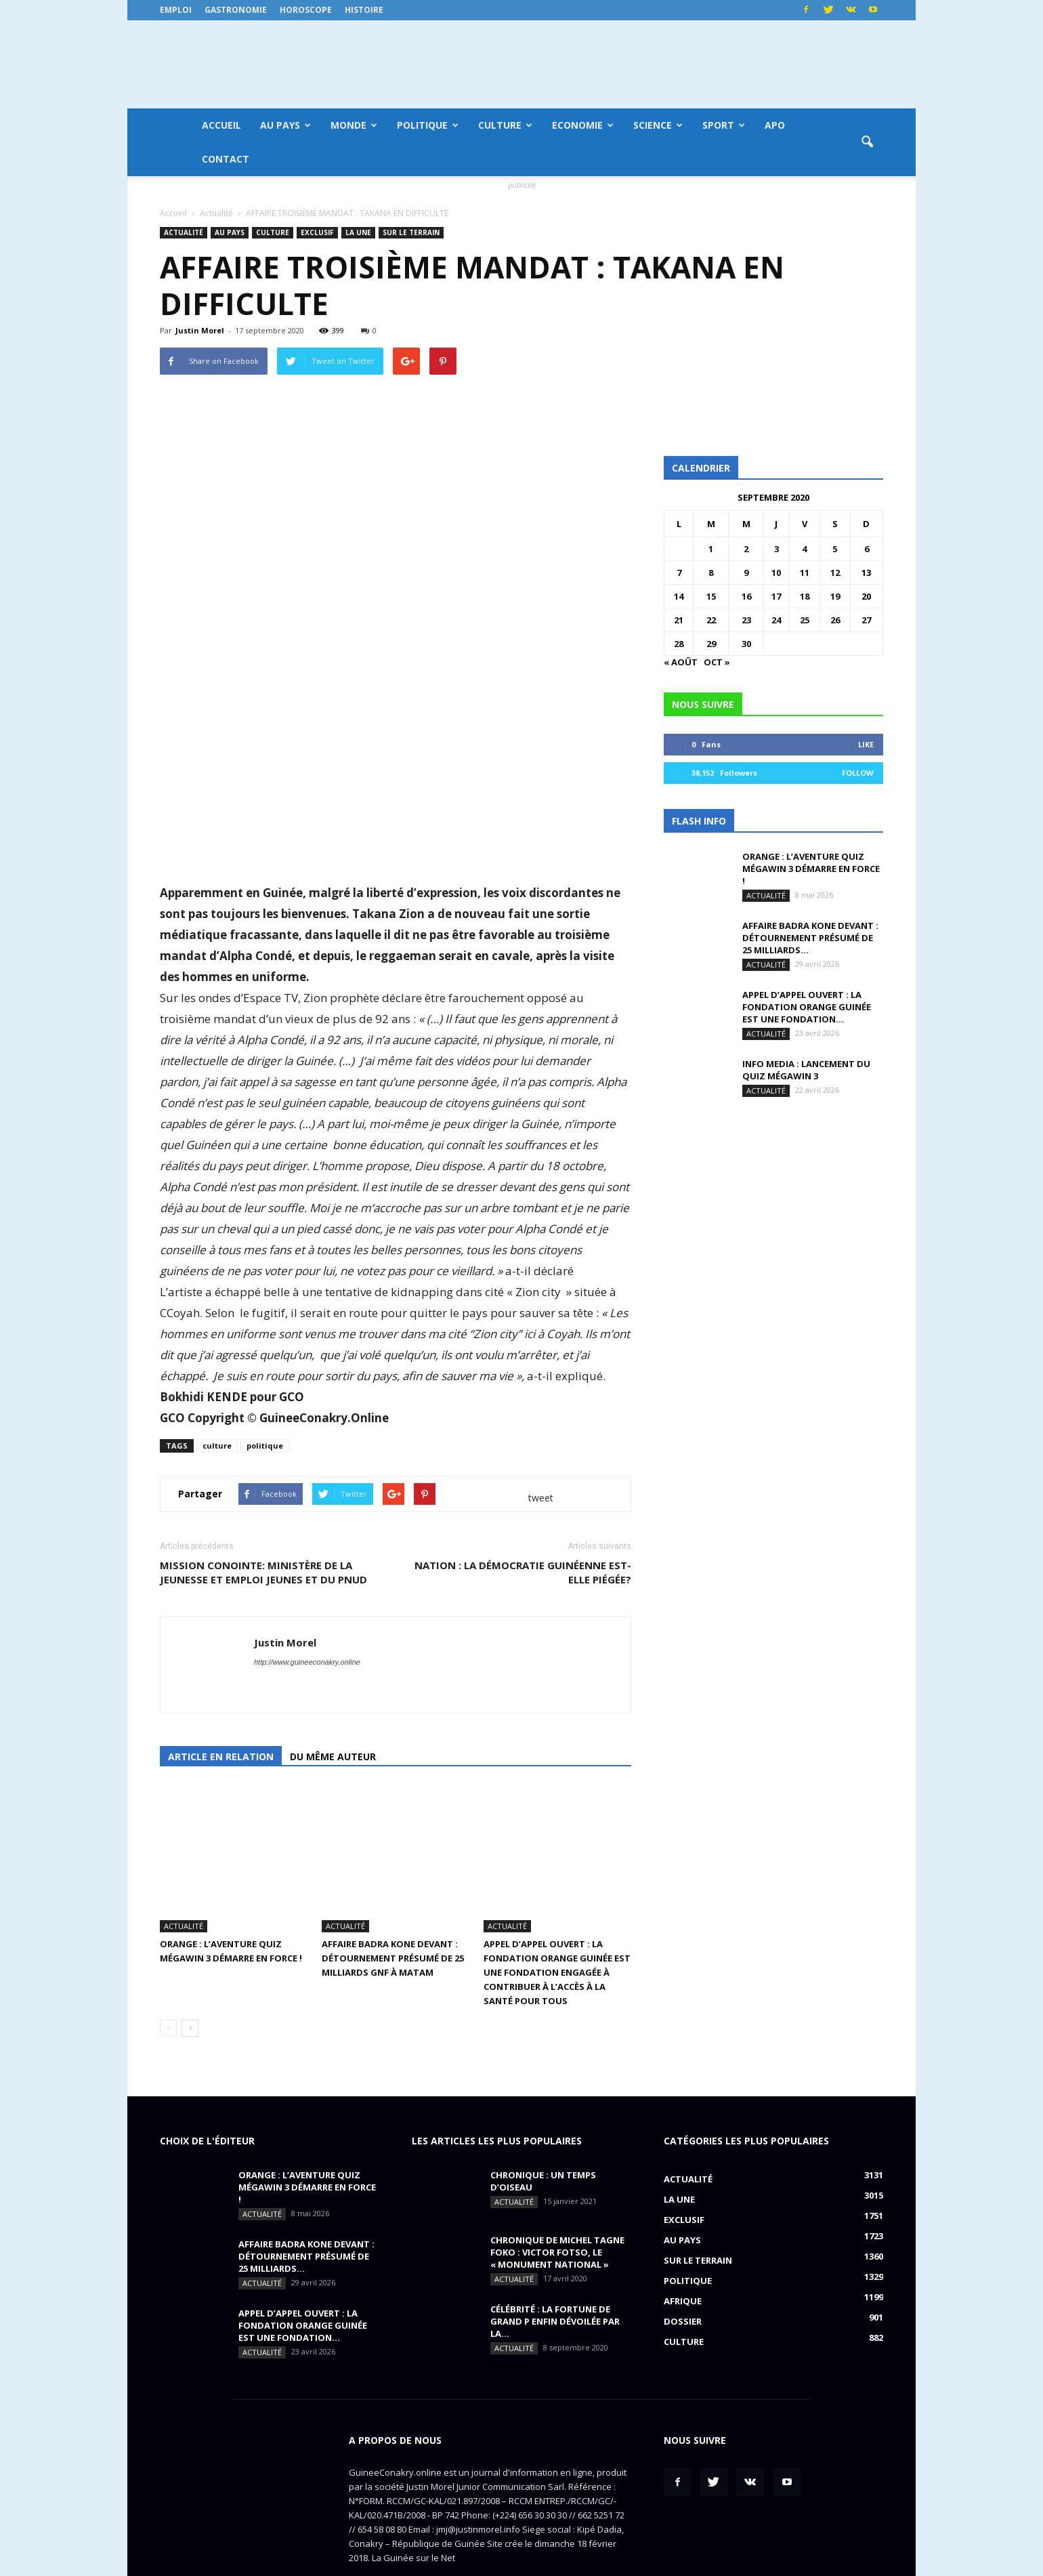 The width and height of the screenshot is (1043, 2576). I want to click on APPEL D’APPEL OUVERT : La Fondation Orange Guinée est une fondation..., so click(806, 1007).